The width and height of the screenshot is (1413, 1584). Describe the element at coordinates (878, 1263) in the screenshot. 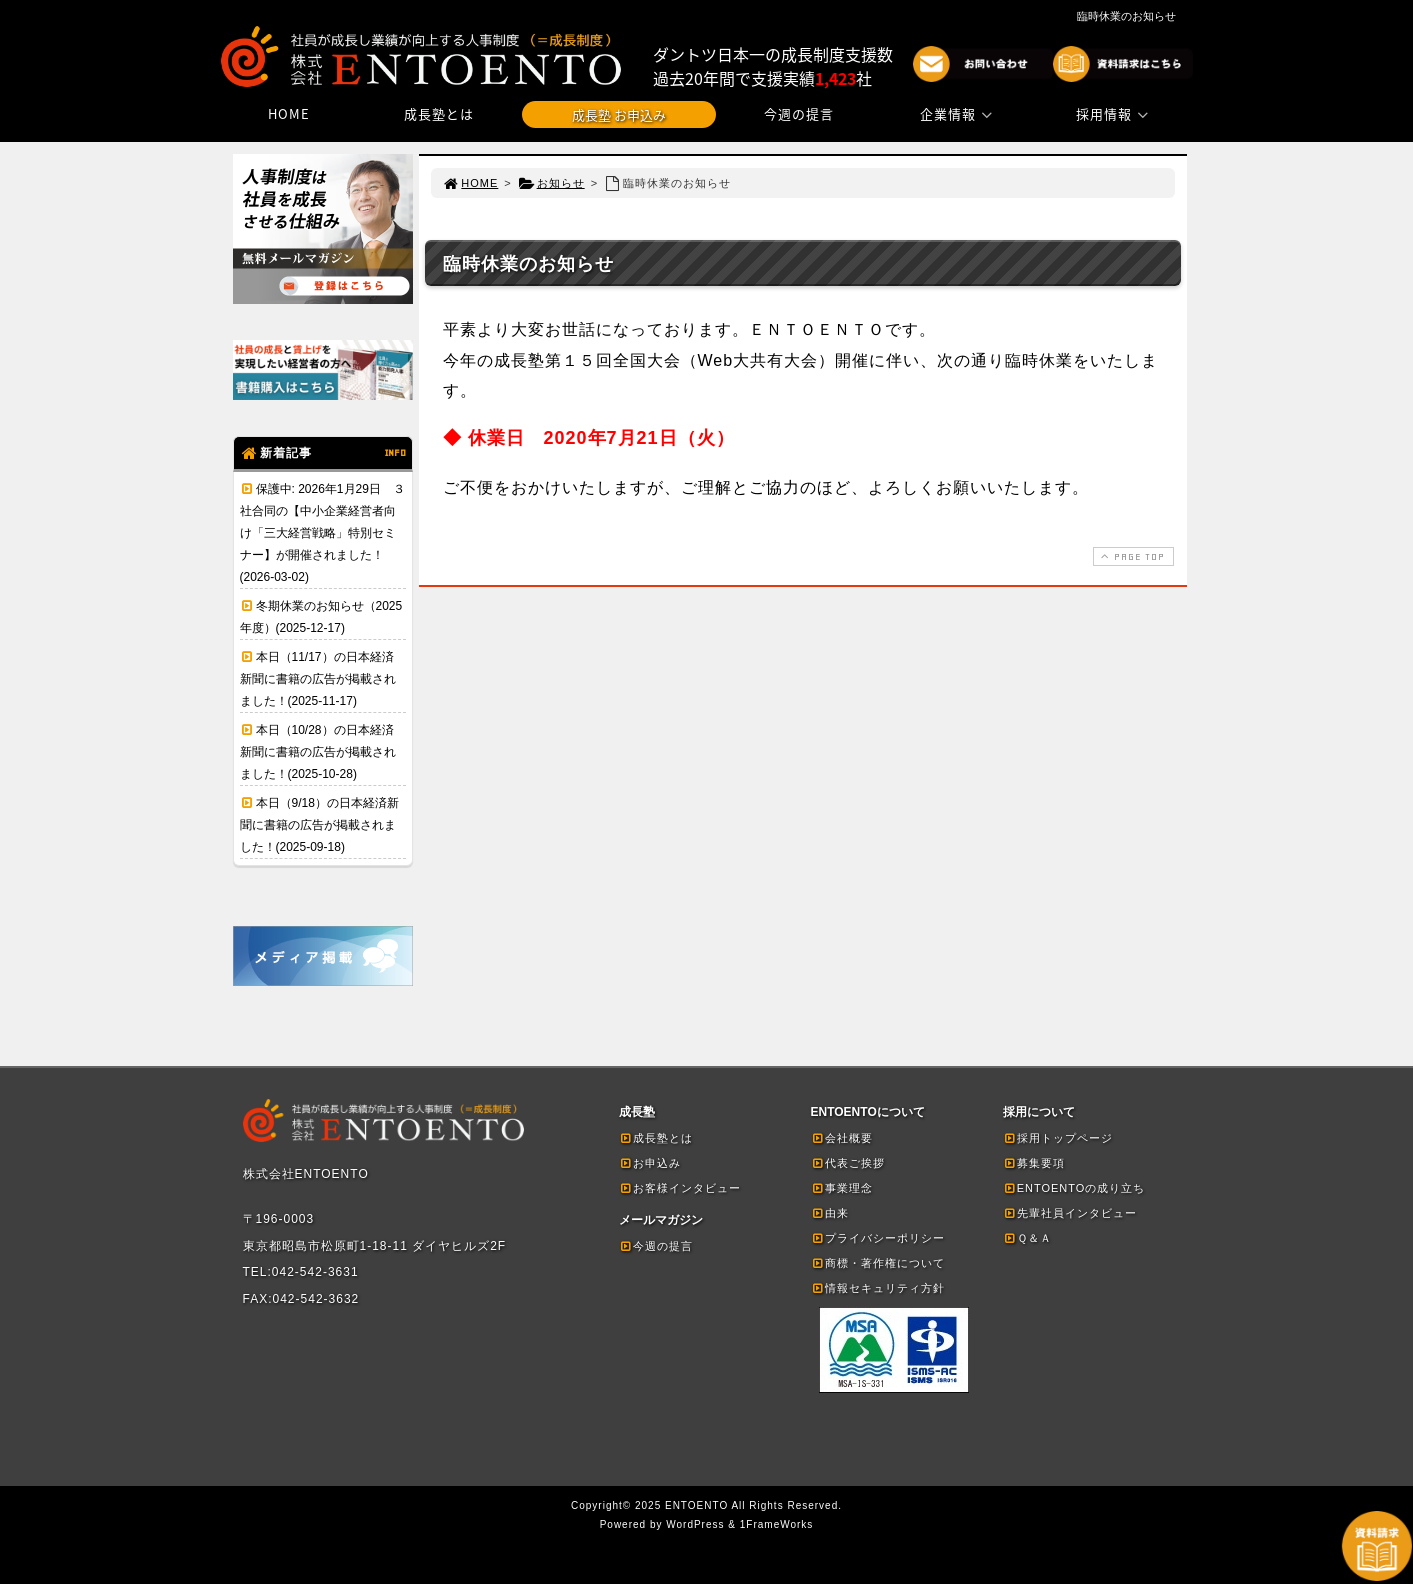

I see `商標・著作権について` at that location.